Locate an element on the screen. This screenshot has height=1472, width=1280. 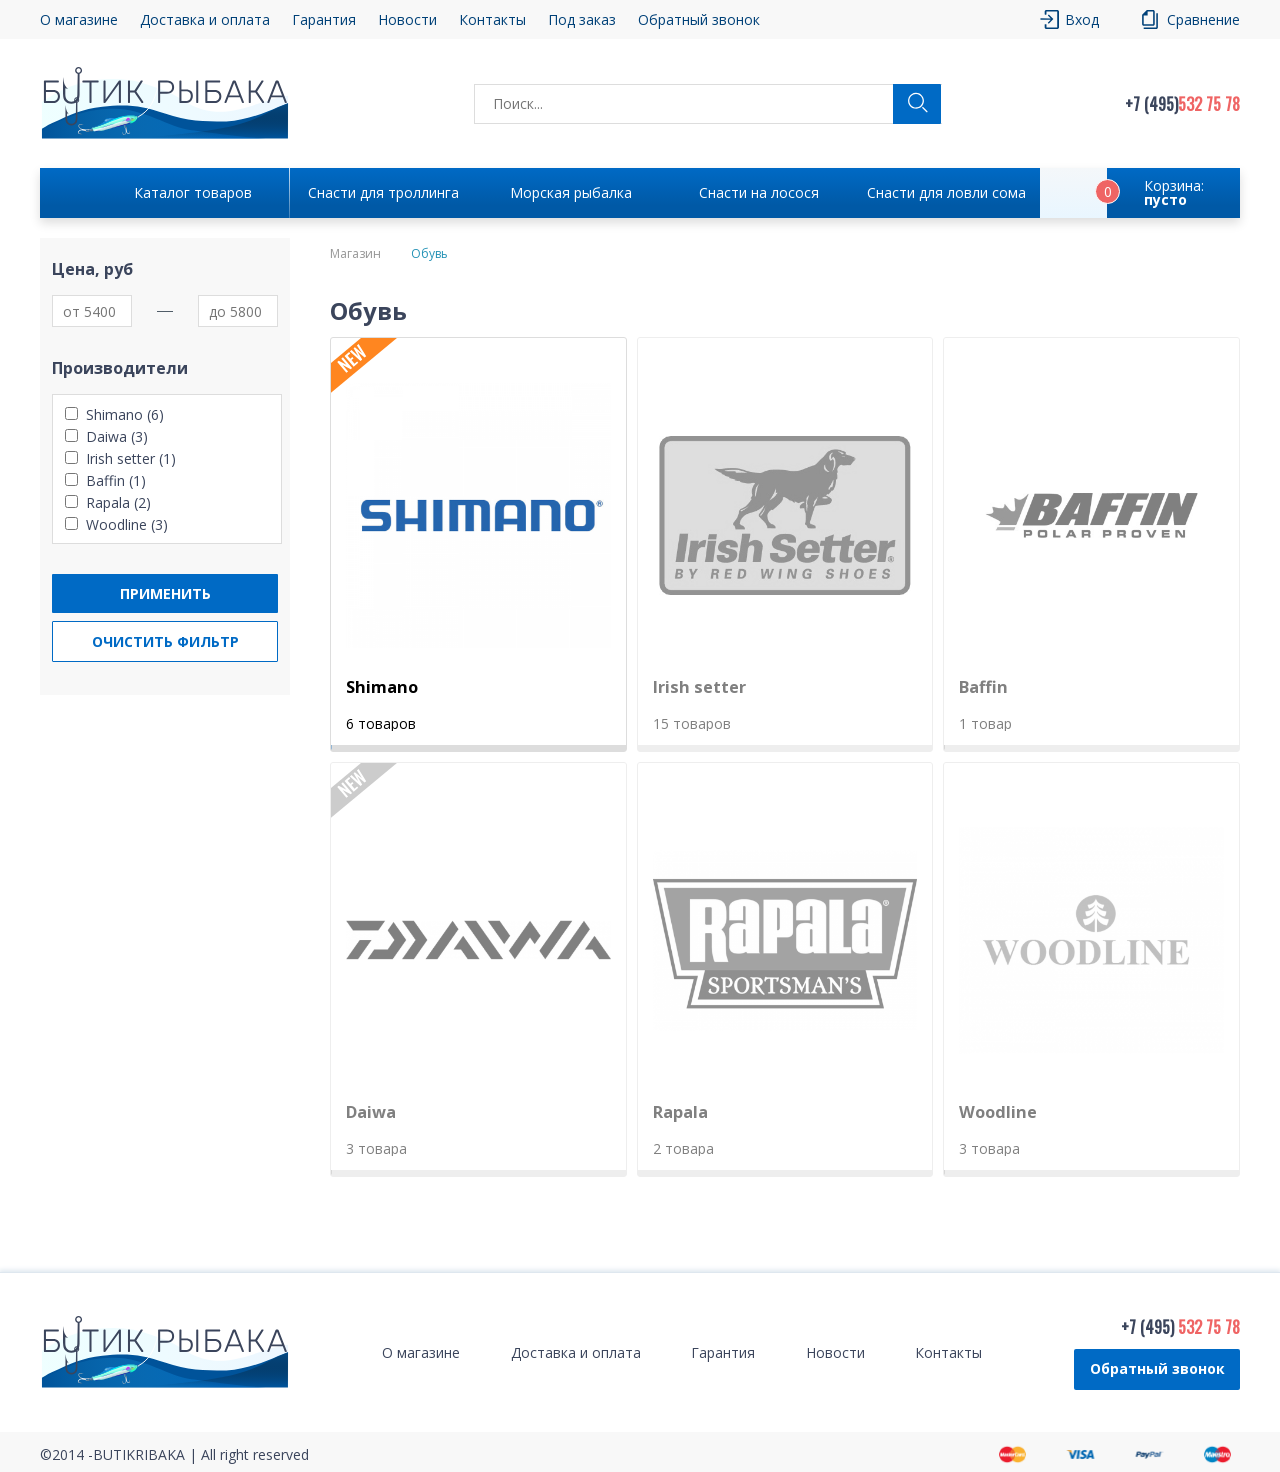
Применить is located at coordinates (165, 593).